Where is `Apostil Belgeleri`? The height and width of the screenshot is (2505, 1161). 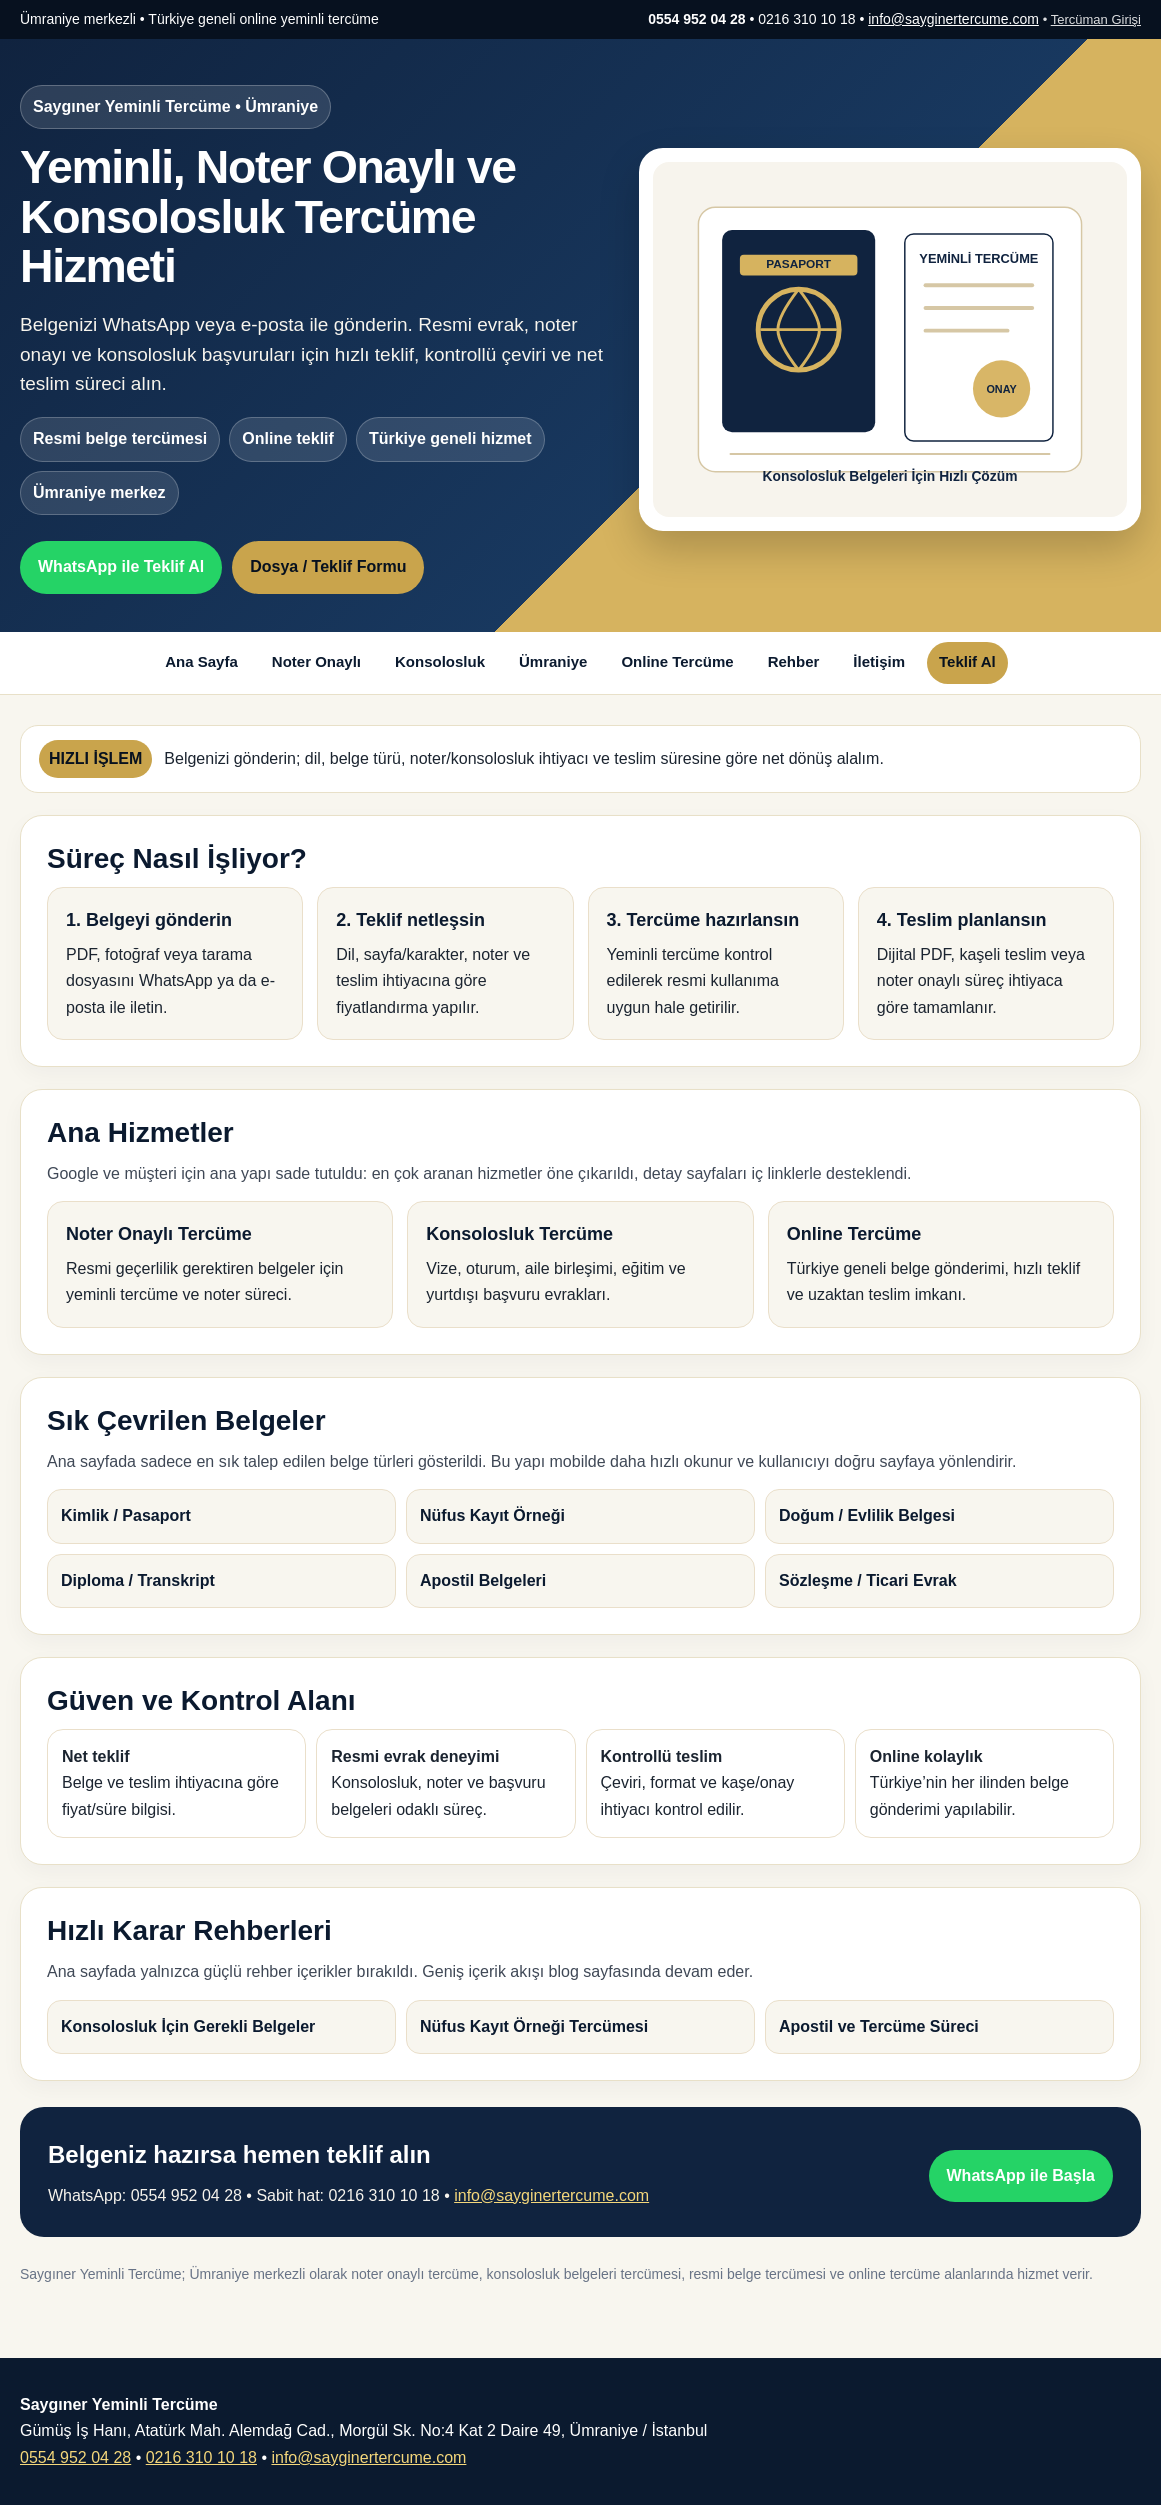
Apostil Belgeleri is located at coordinates (483, 1580).